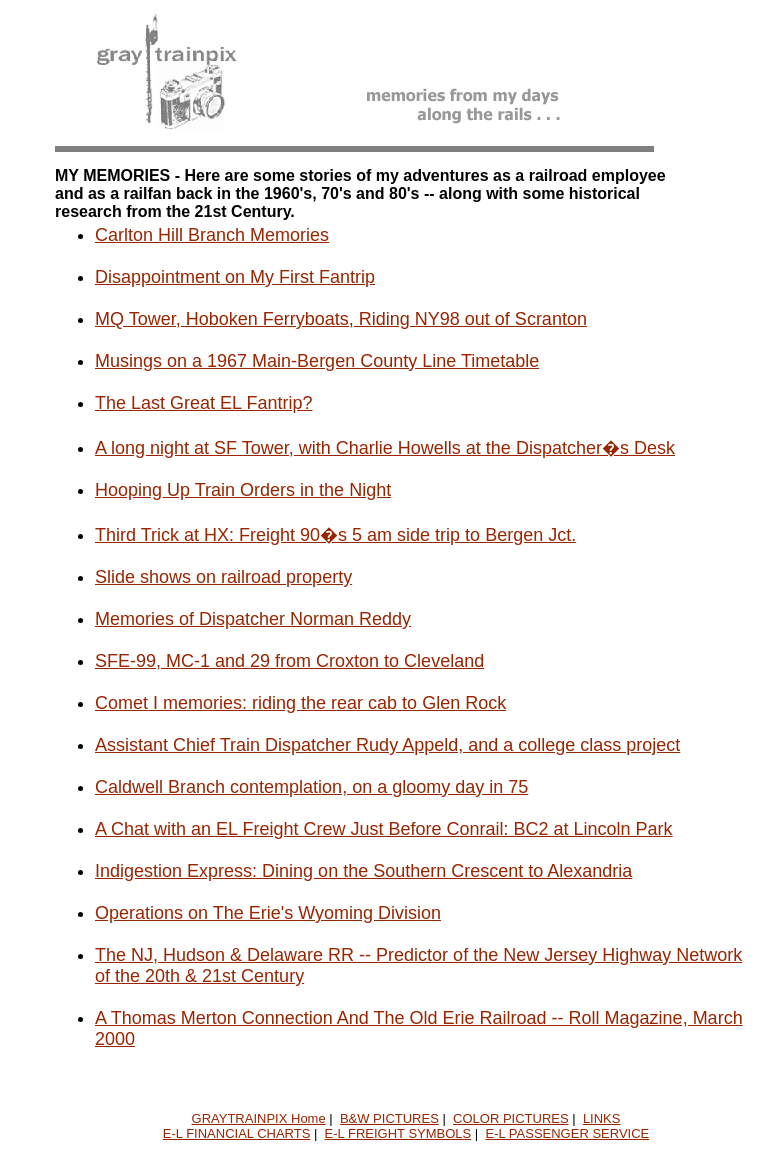  What do you see at coordinates (203, 403) in the screenshot?
I see `The Last Great EL Fantrip?` at bounding box center [203, 403].